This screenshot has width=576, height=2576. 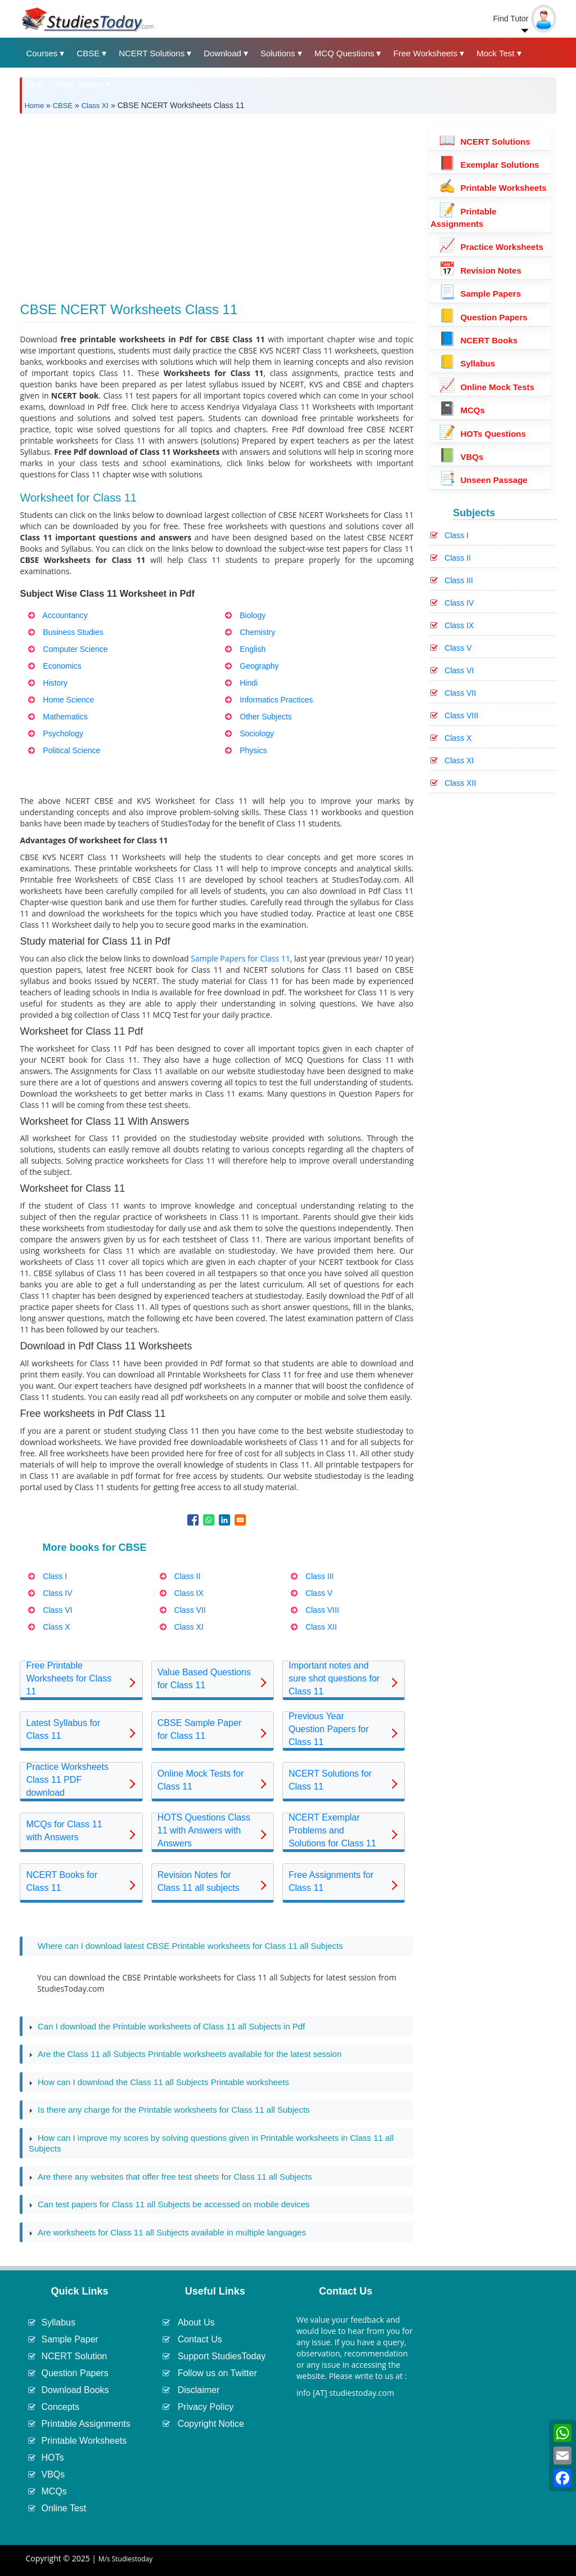 I want to click on Class IX, so click(x=459, y=625).